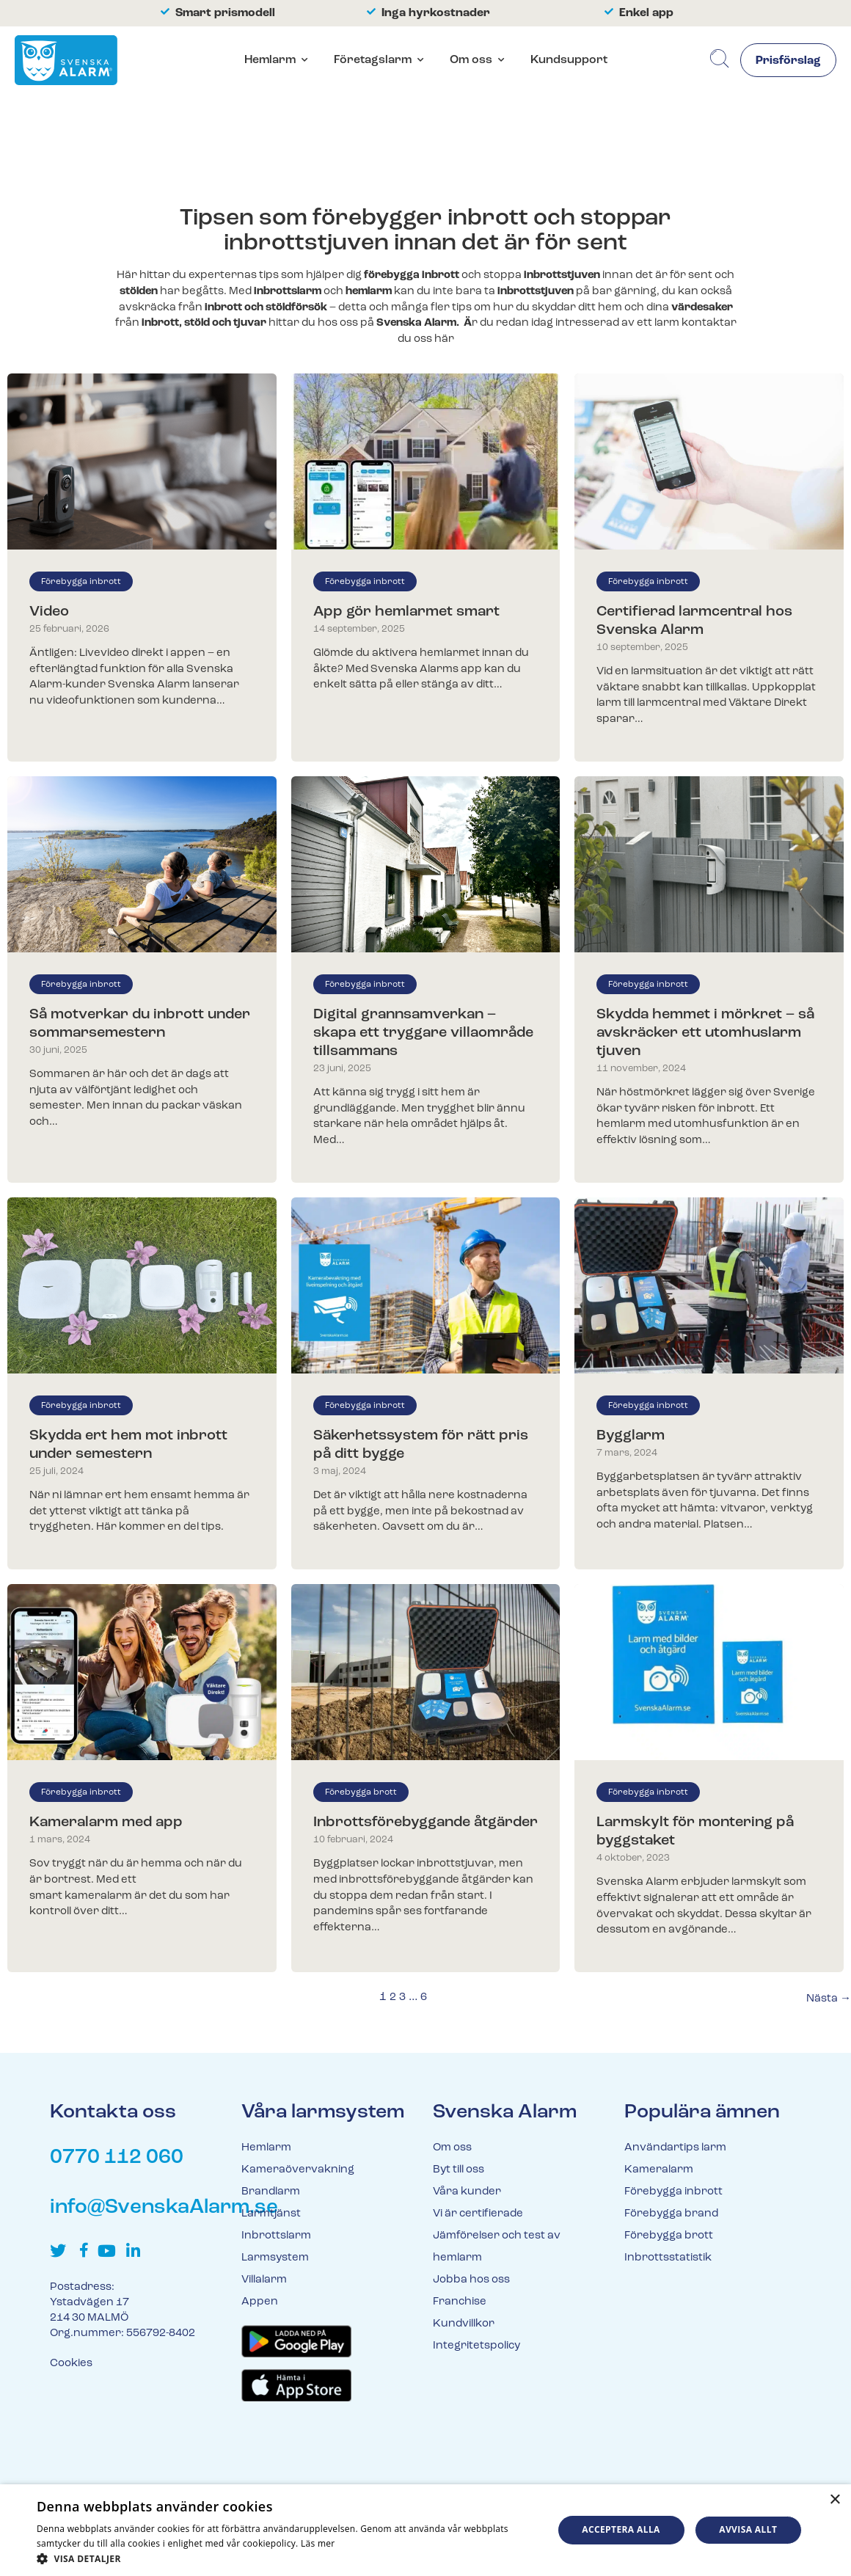 This screenshot has height=2576, width=851. Describe the element at coordinates (406, 612) in the screenshot. I see `App gör hemlarmet smart` at that location.